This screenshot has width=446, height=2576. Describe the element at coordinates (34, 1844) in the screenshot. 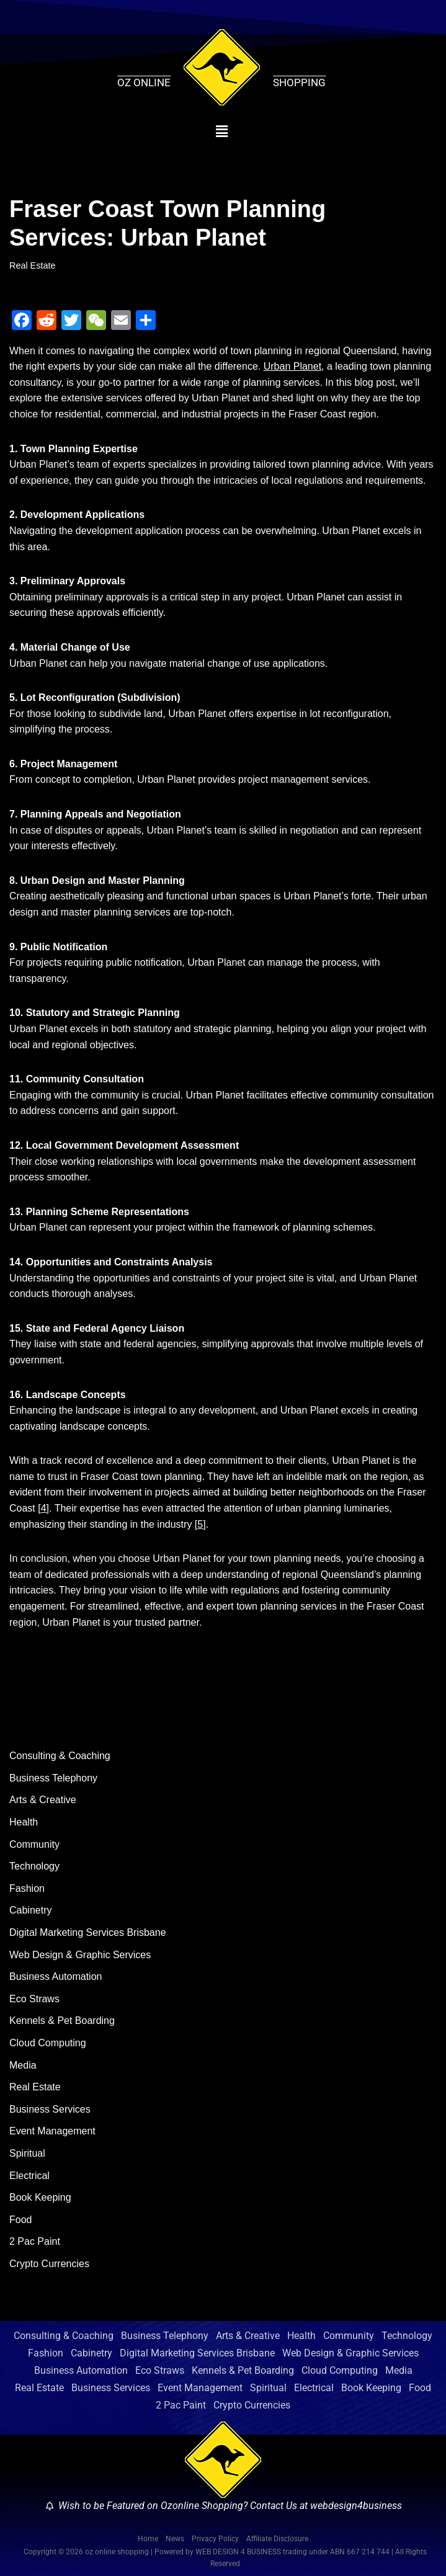

I see `Community` at that location.